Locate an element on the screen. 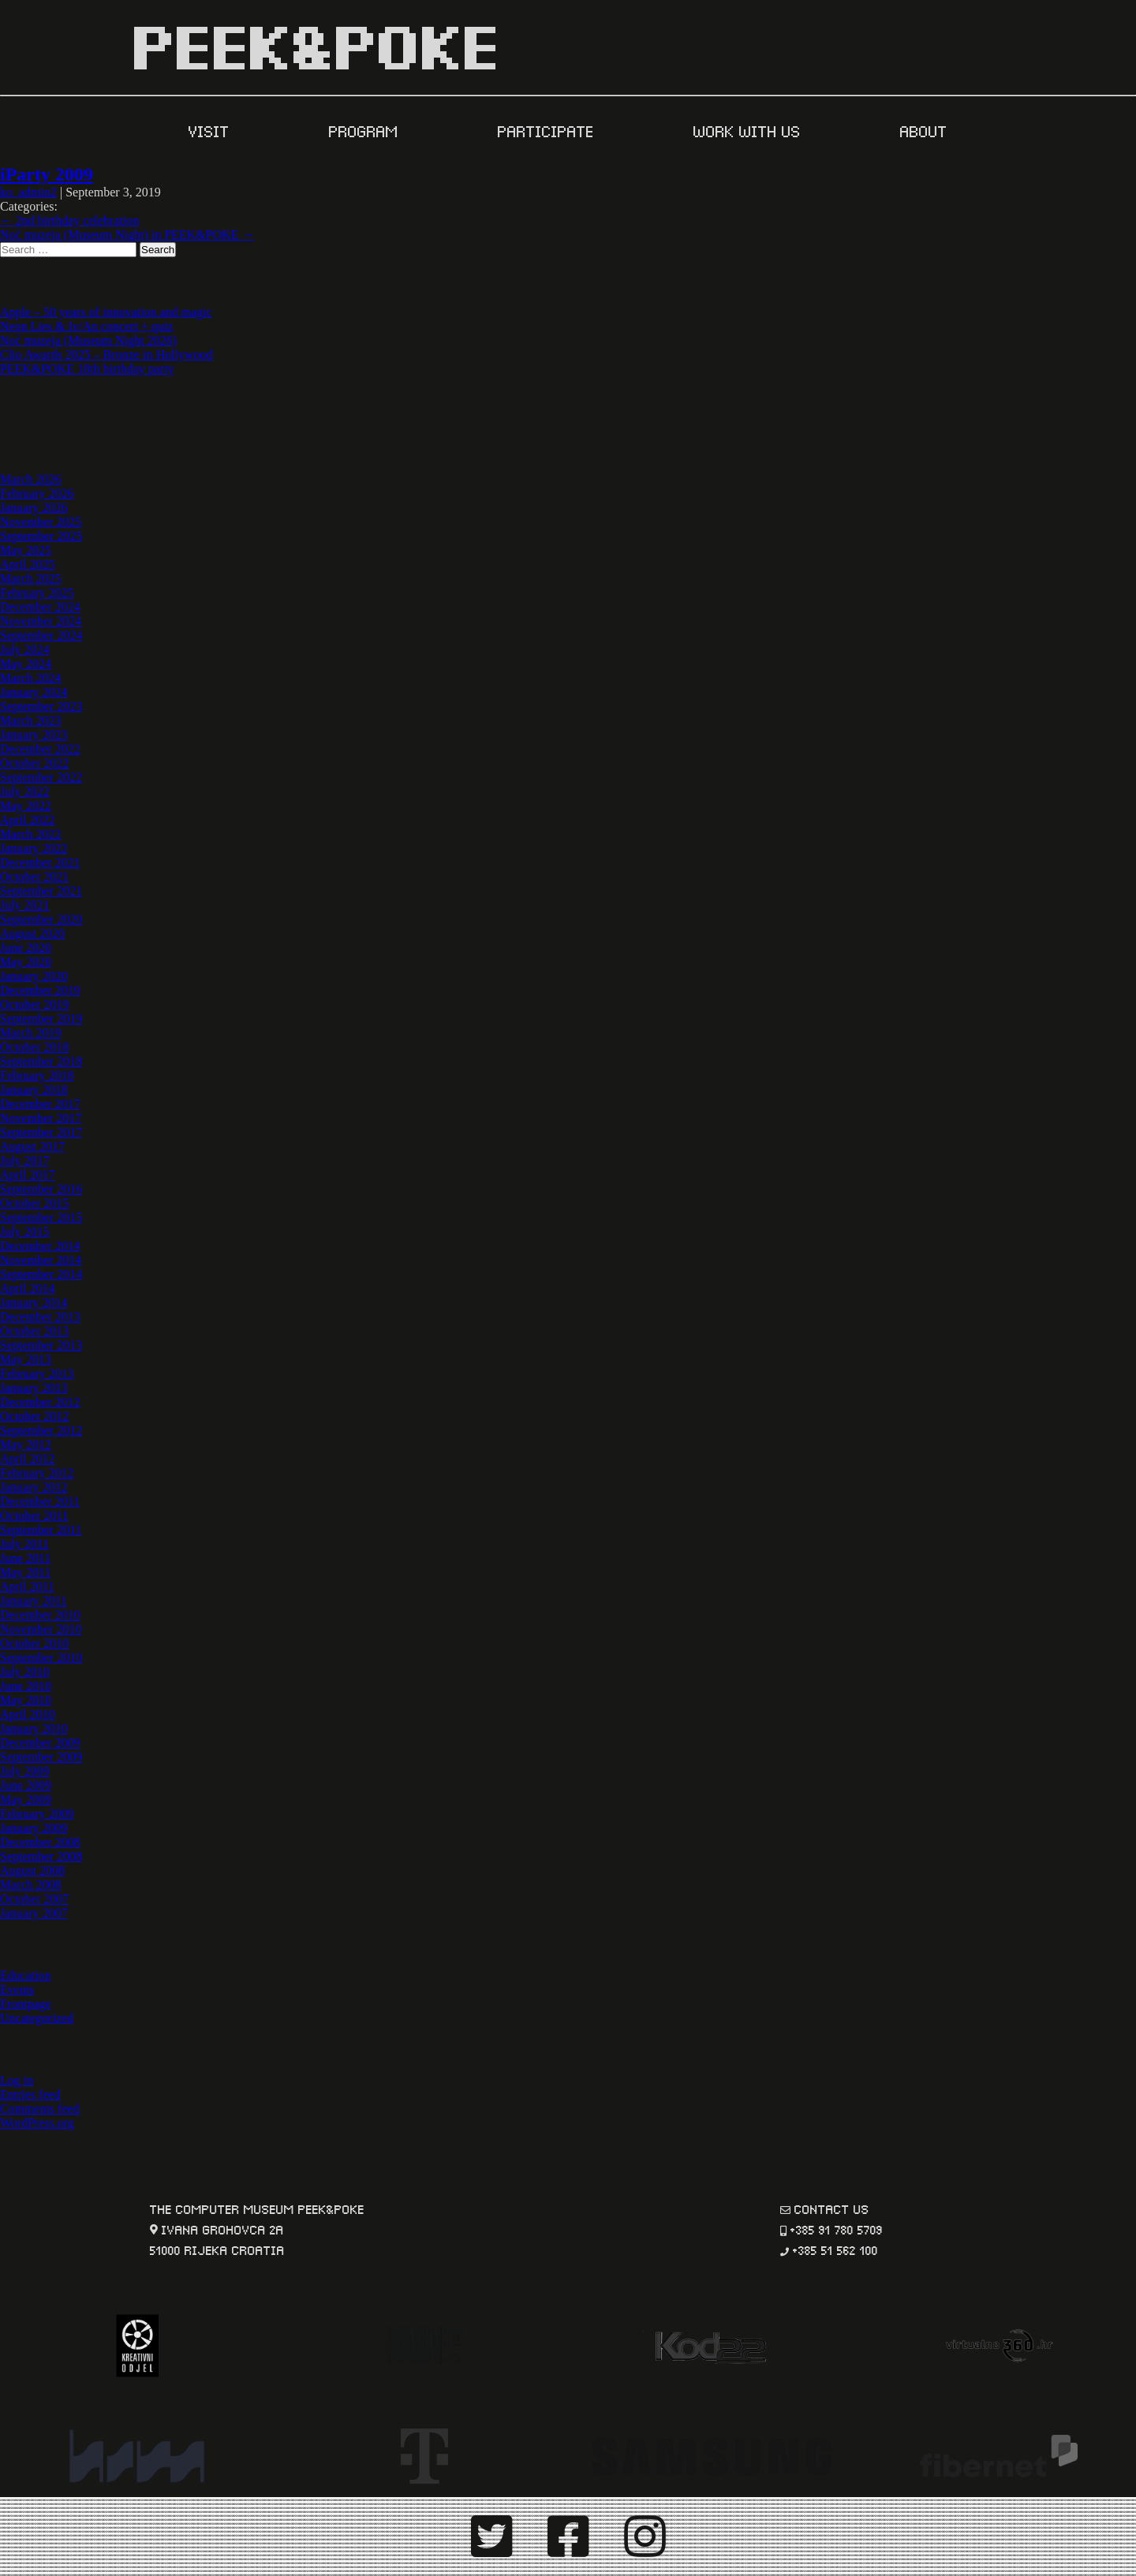 The width and height of the screenshot is (1136, 2576). September 2010 is located at coordinates (41, 1657).